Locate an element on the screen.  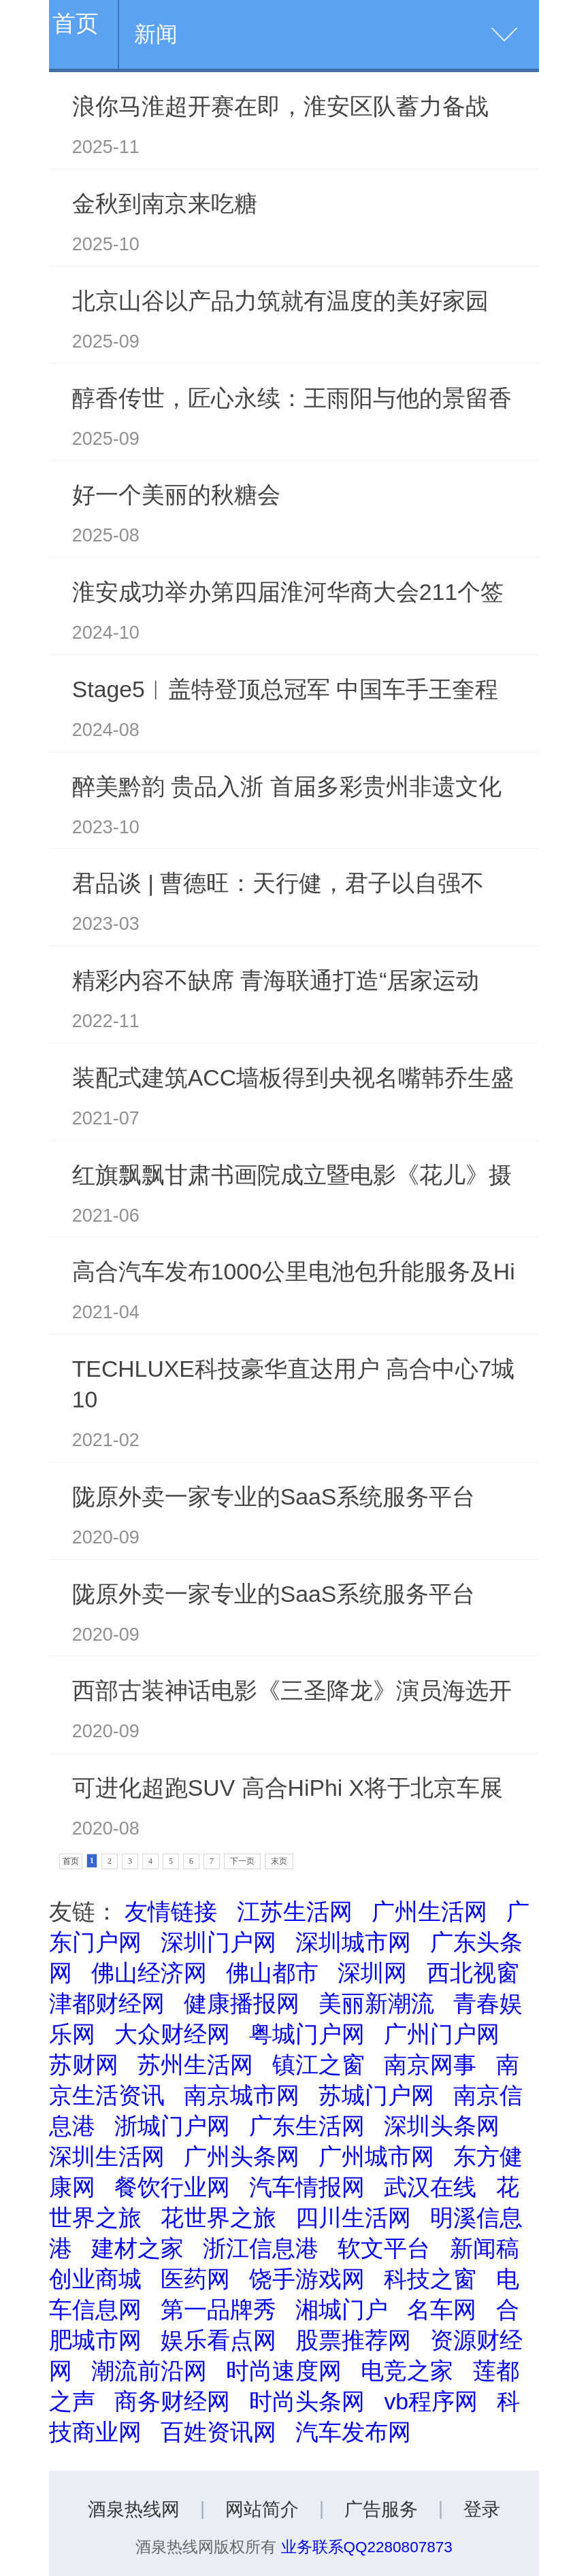
花世界之旅 is located at coordinates (218, 2217).